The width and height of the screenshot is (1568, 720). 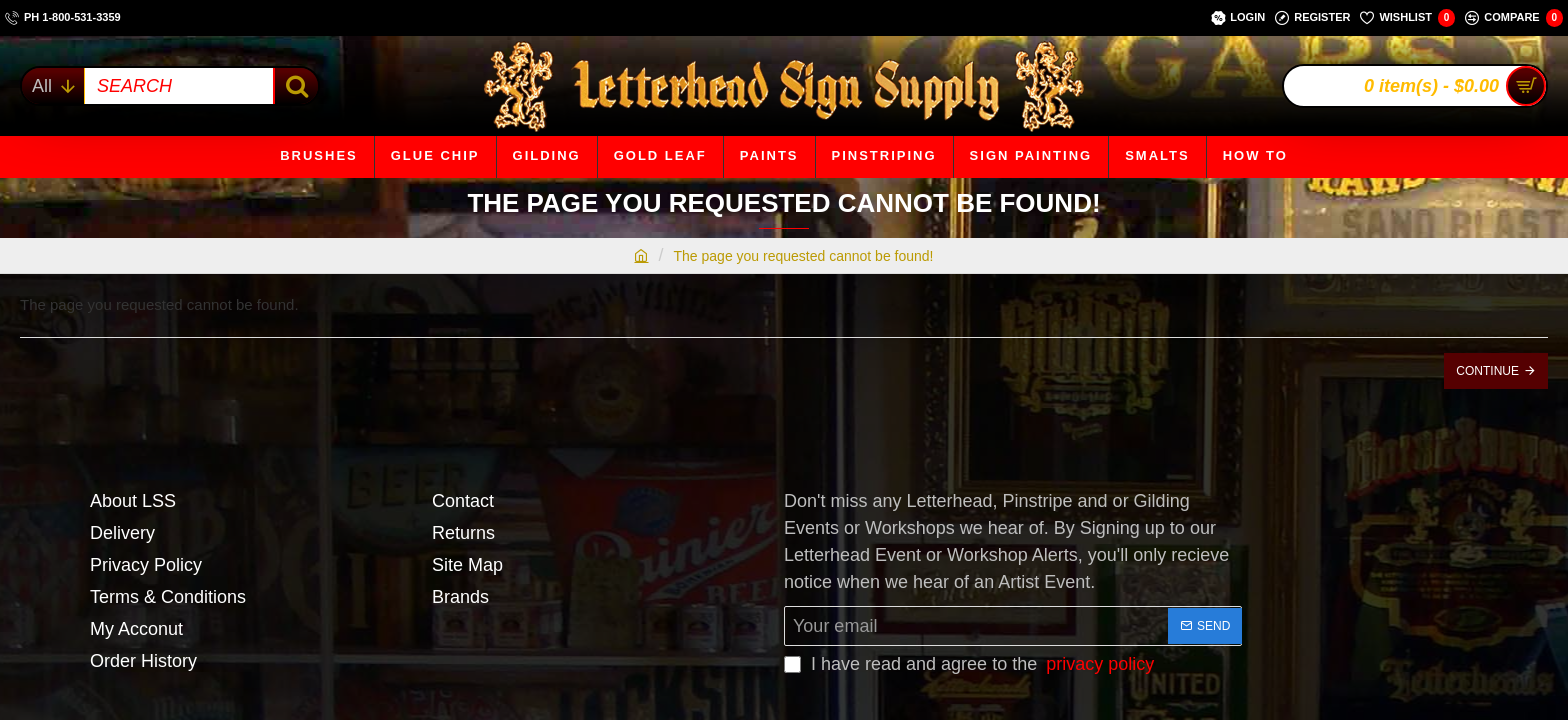 I want to click on [SEARCH], so click(x=295, y=86).